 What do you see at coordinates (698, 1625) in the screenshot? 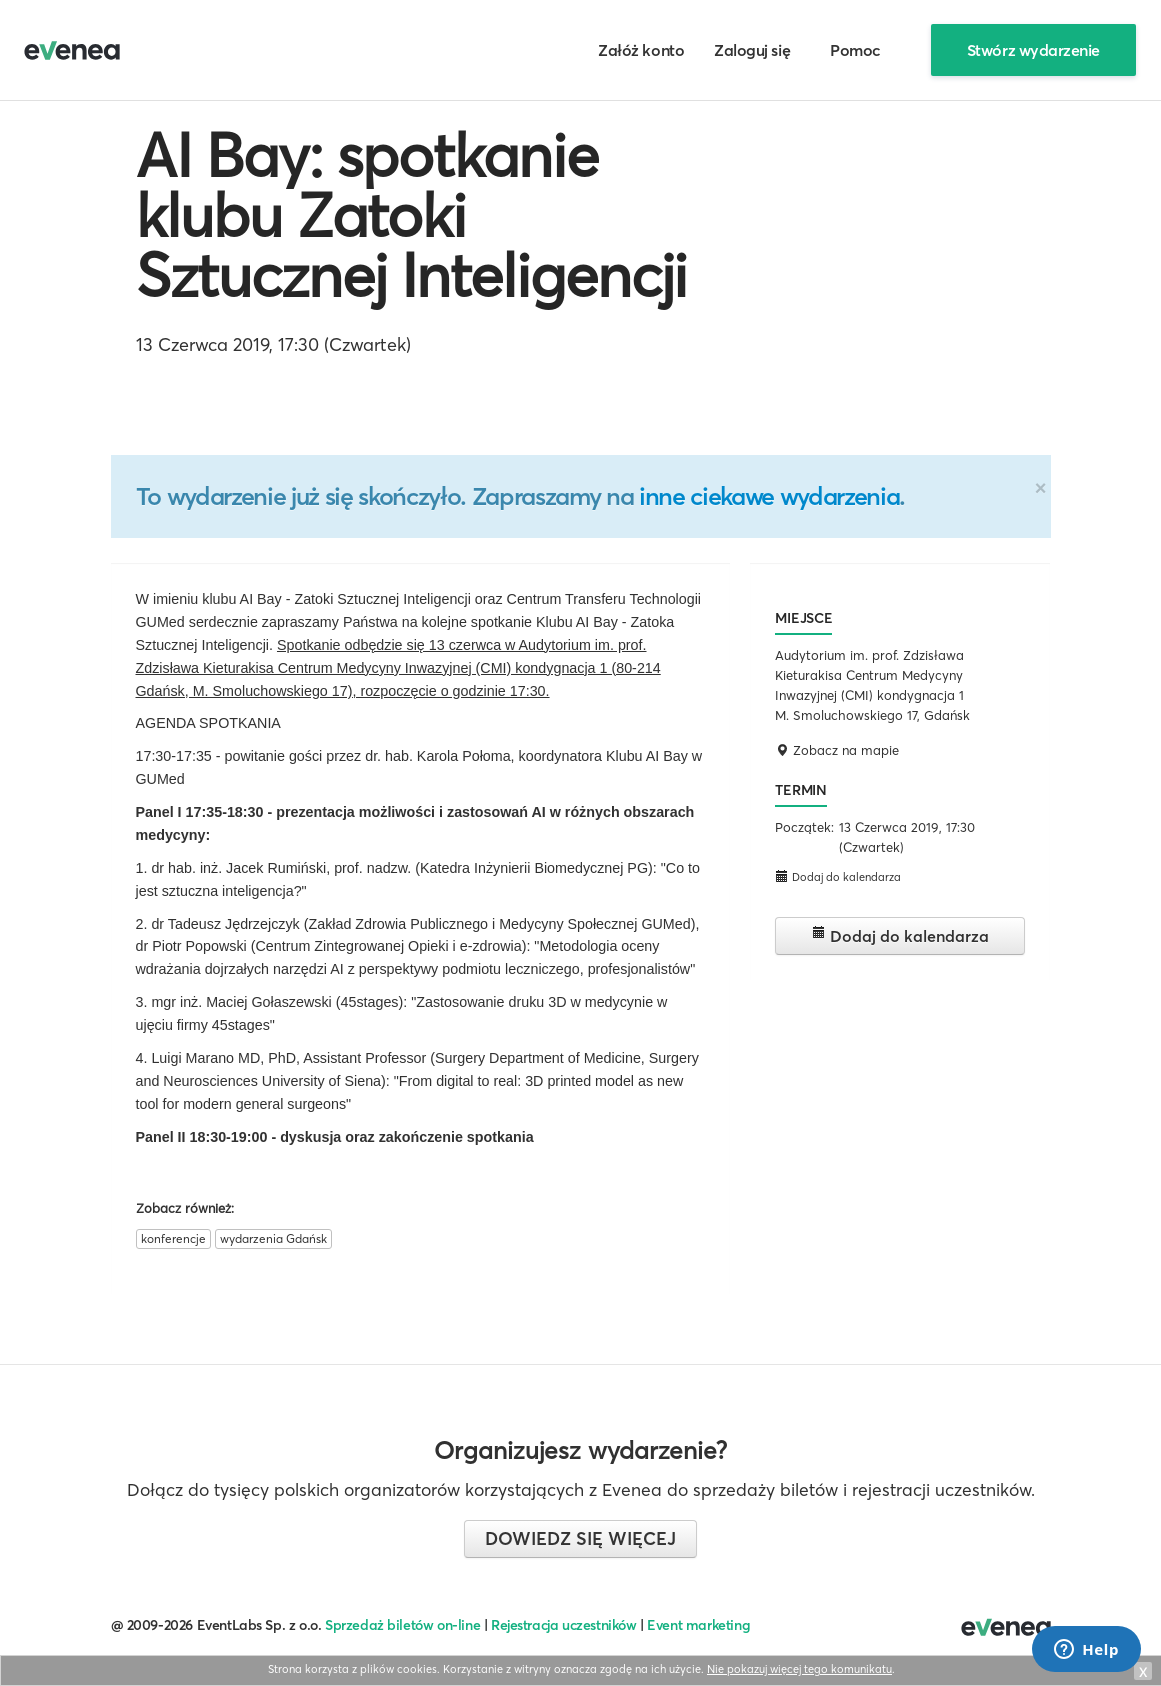
I see `Event marketing` at bounding box center [698, 1625].